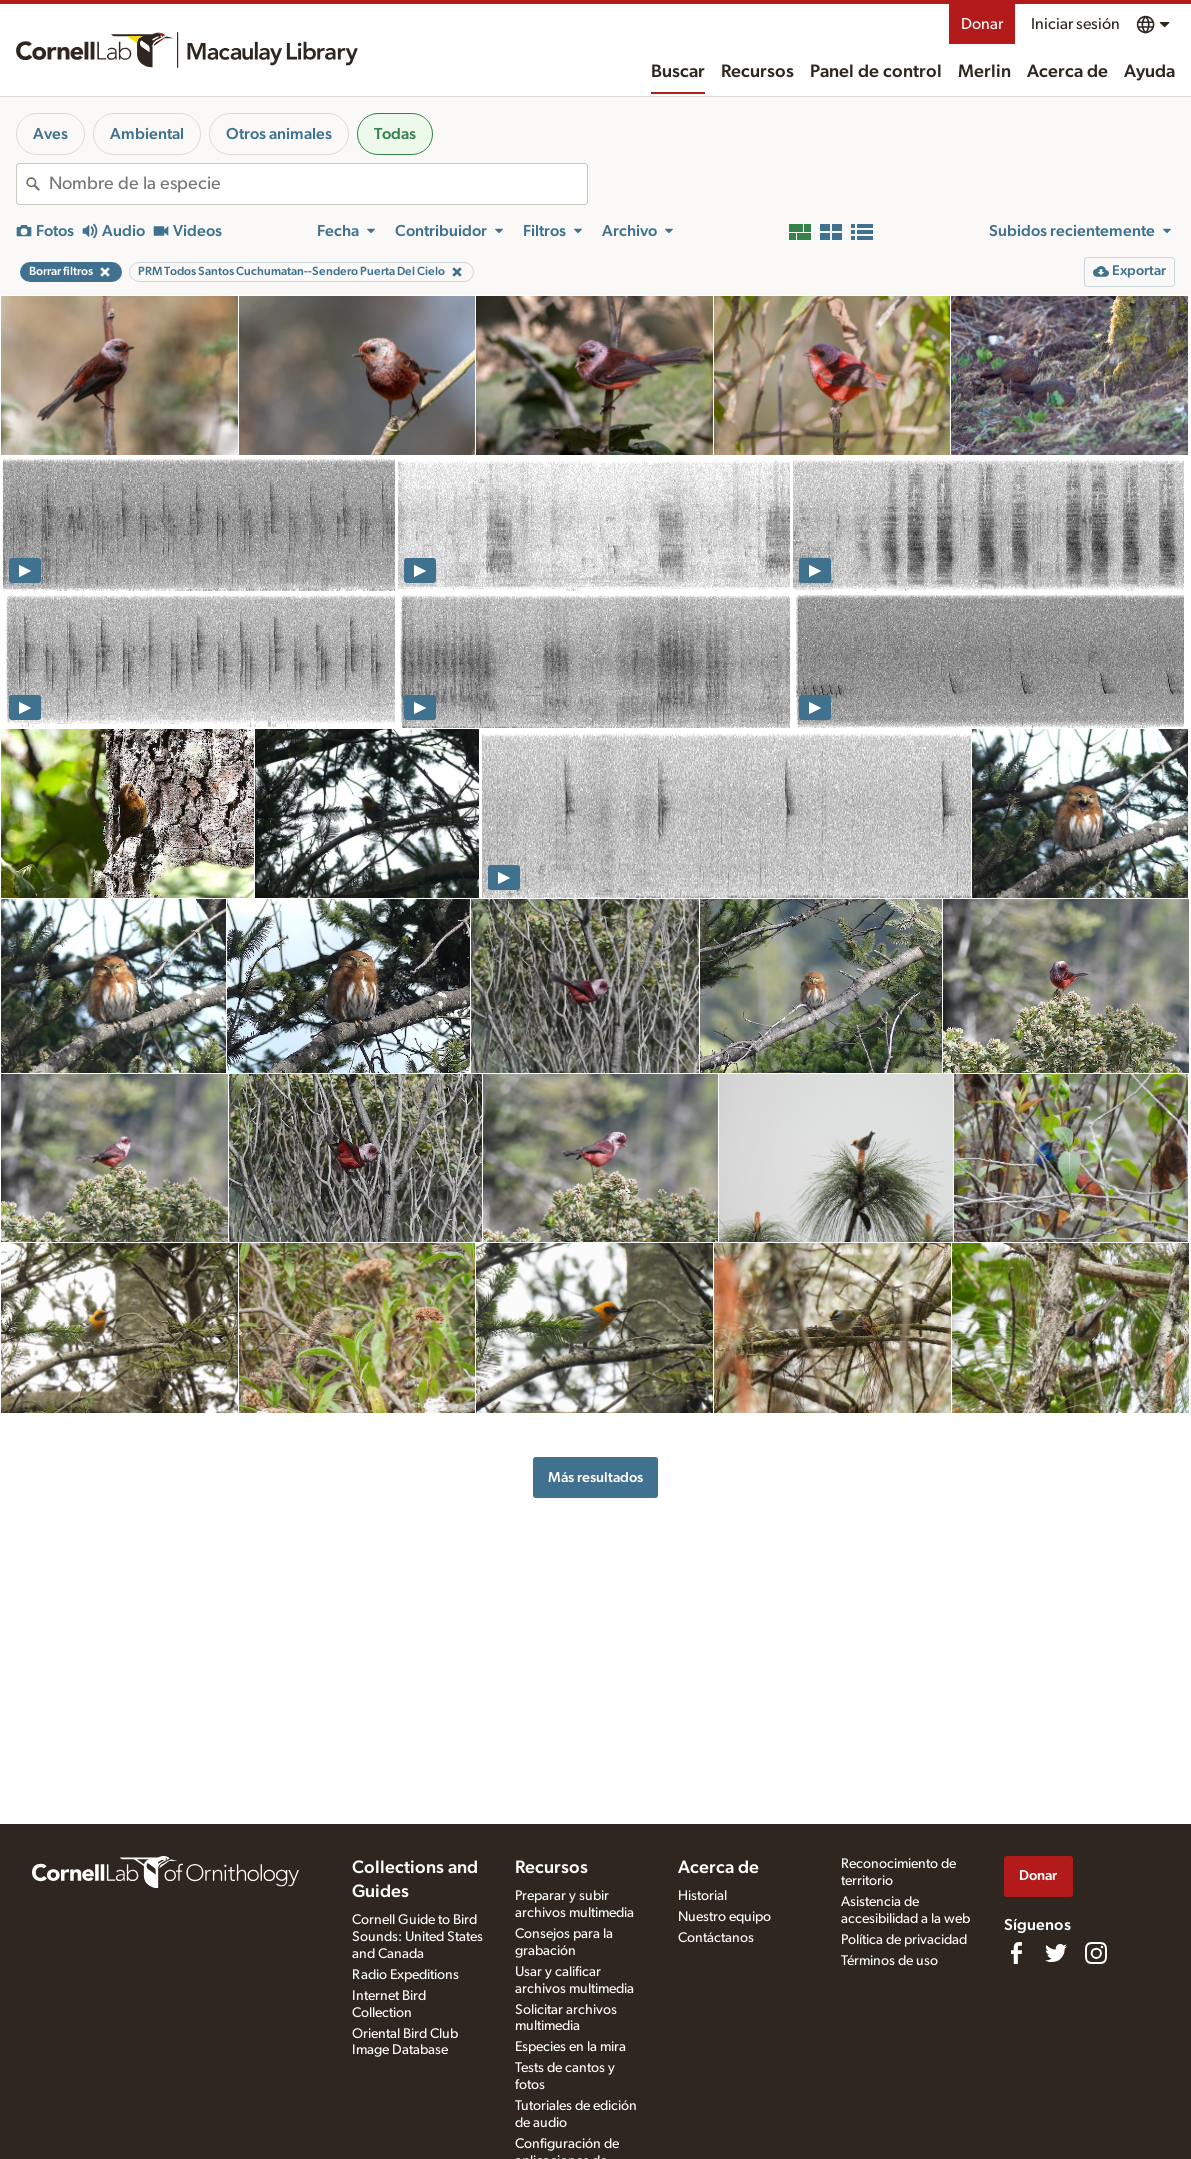 This screenshot has width=1191, height=2159. I want to click on Más resultados, so click(595, 1477).